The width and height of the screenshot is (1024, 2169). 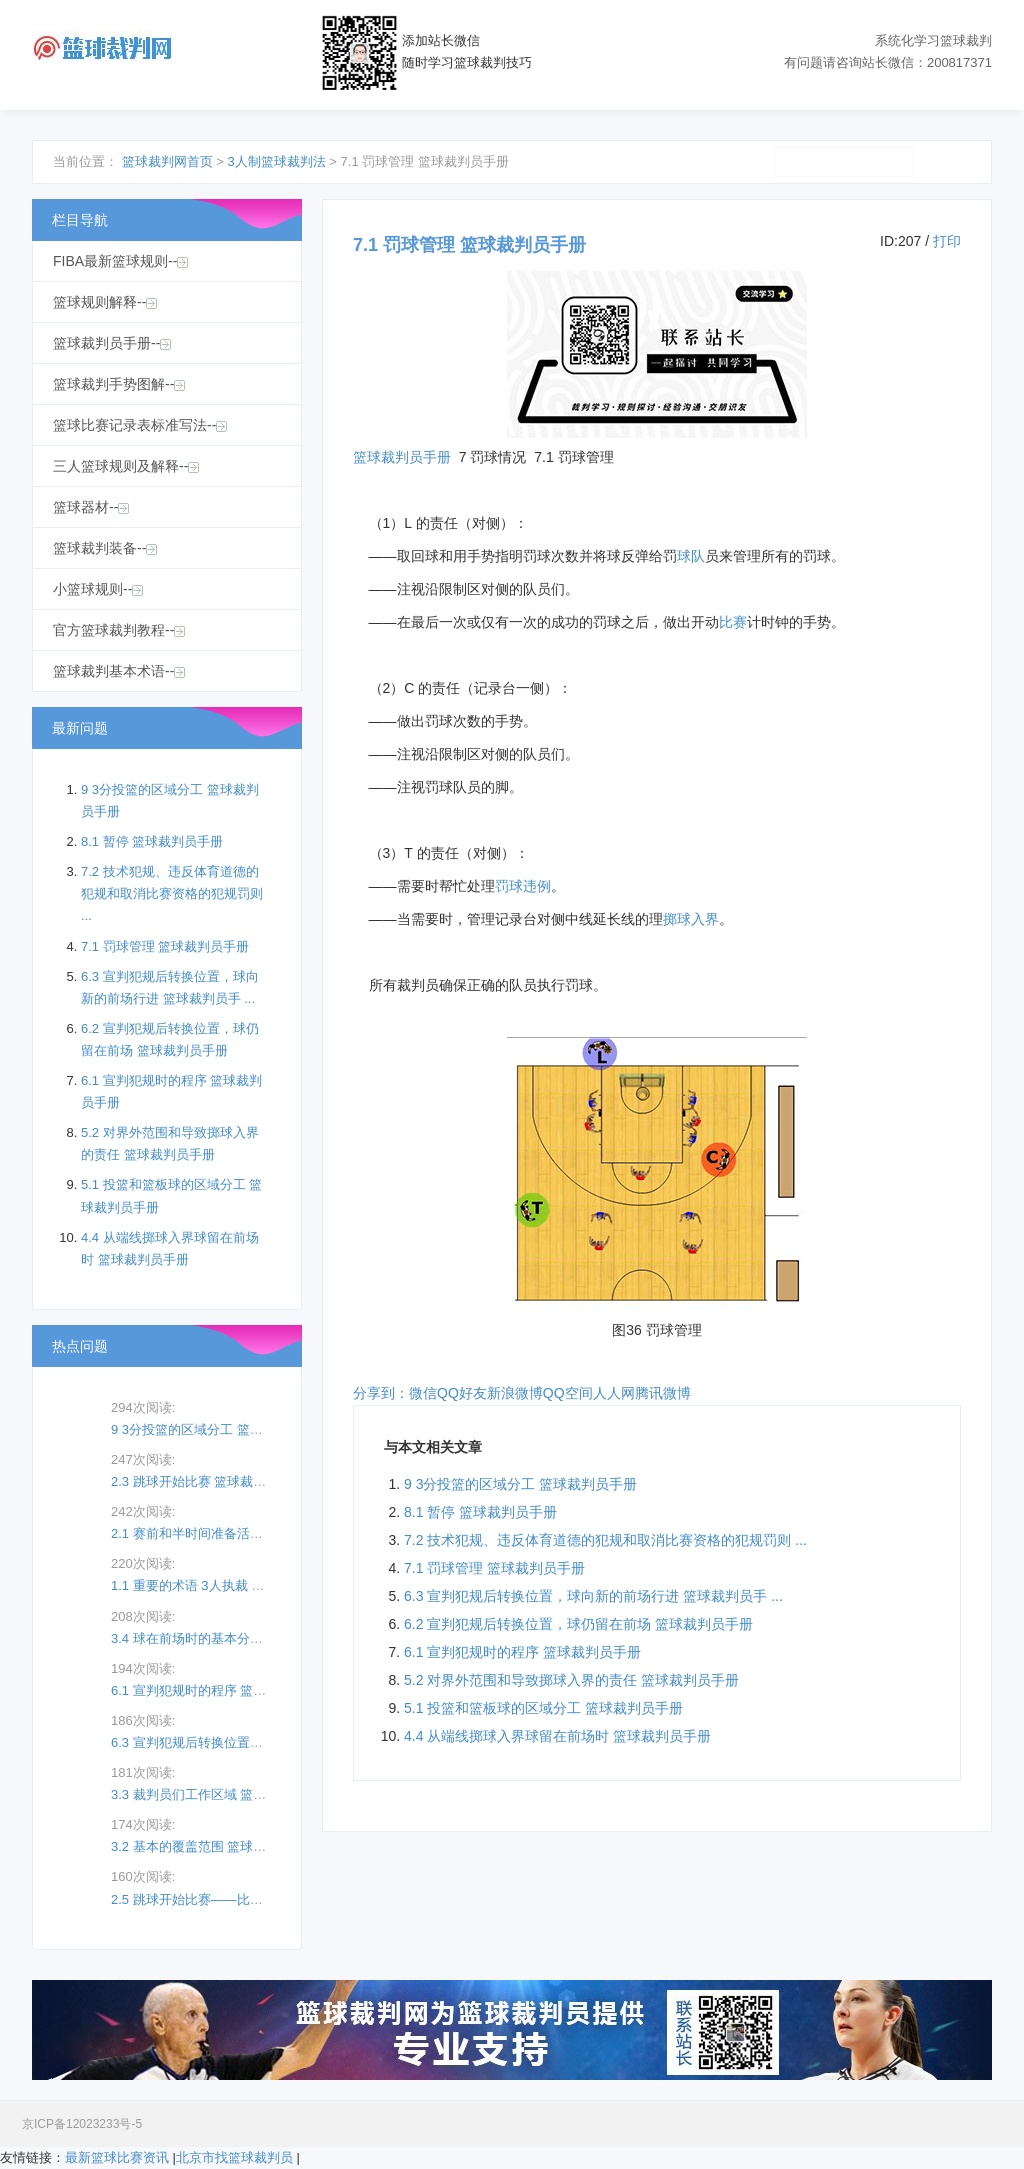 I want to click on 三人篮球规则及解释--, so click(x=126, y=466).